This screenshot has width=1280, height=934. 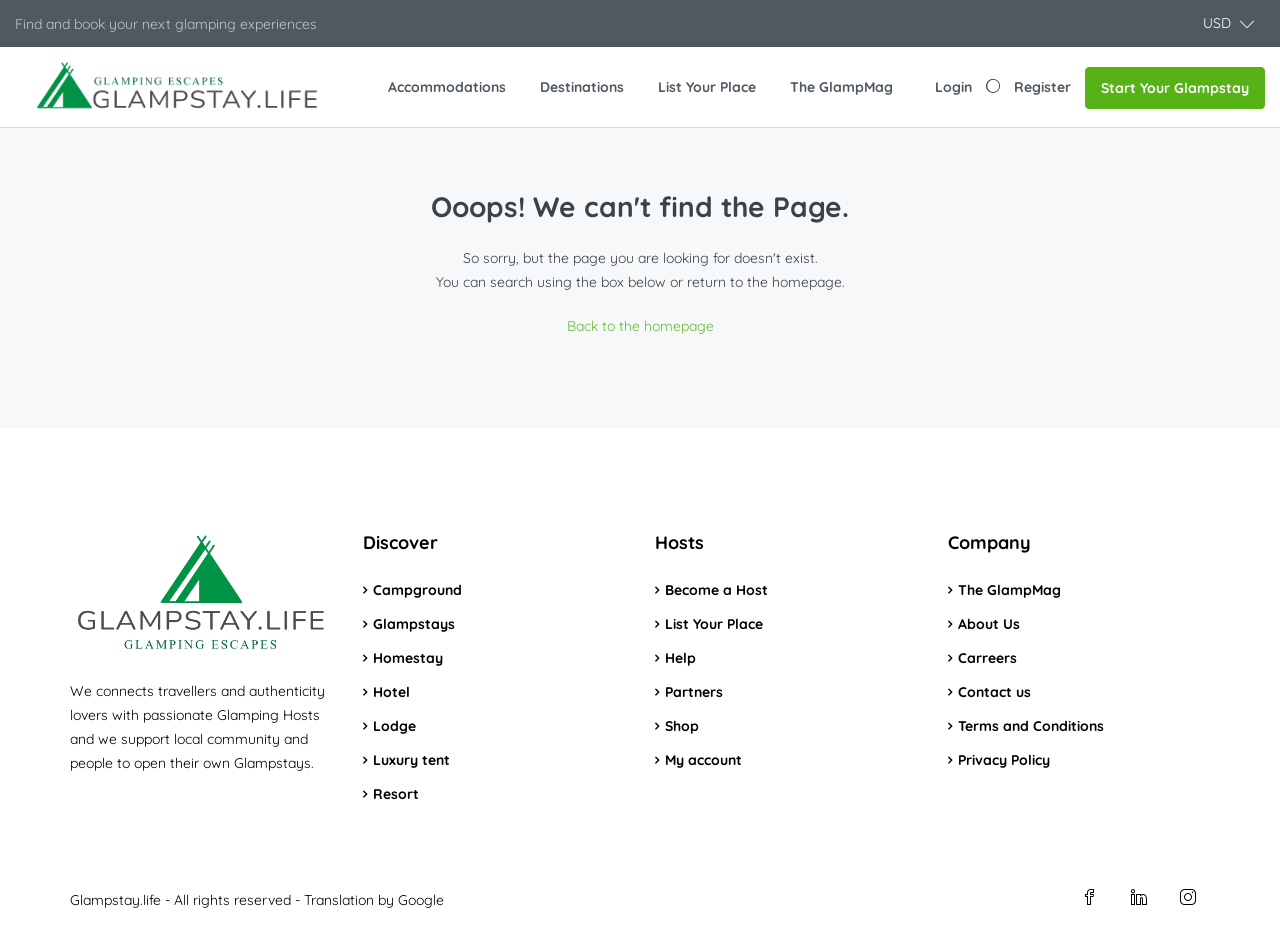 I want to click on About Us, so click(x=989, y=624).